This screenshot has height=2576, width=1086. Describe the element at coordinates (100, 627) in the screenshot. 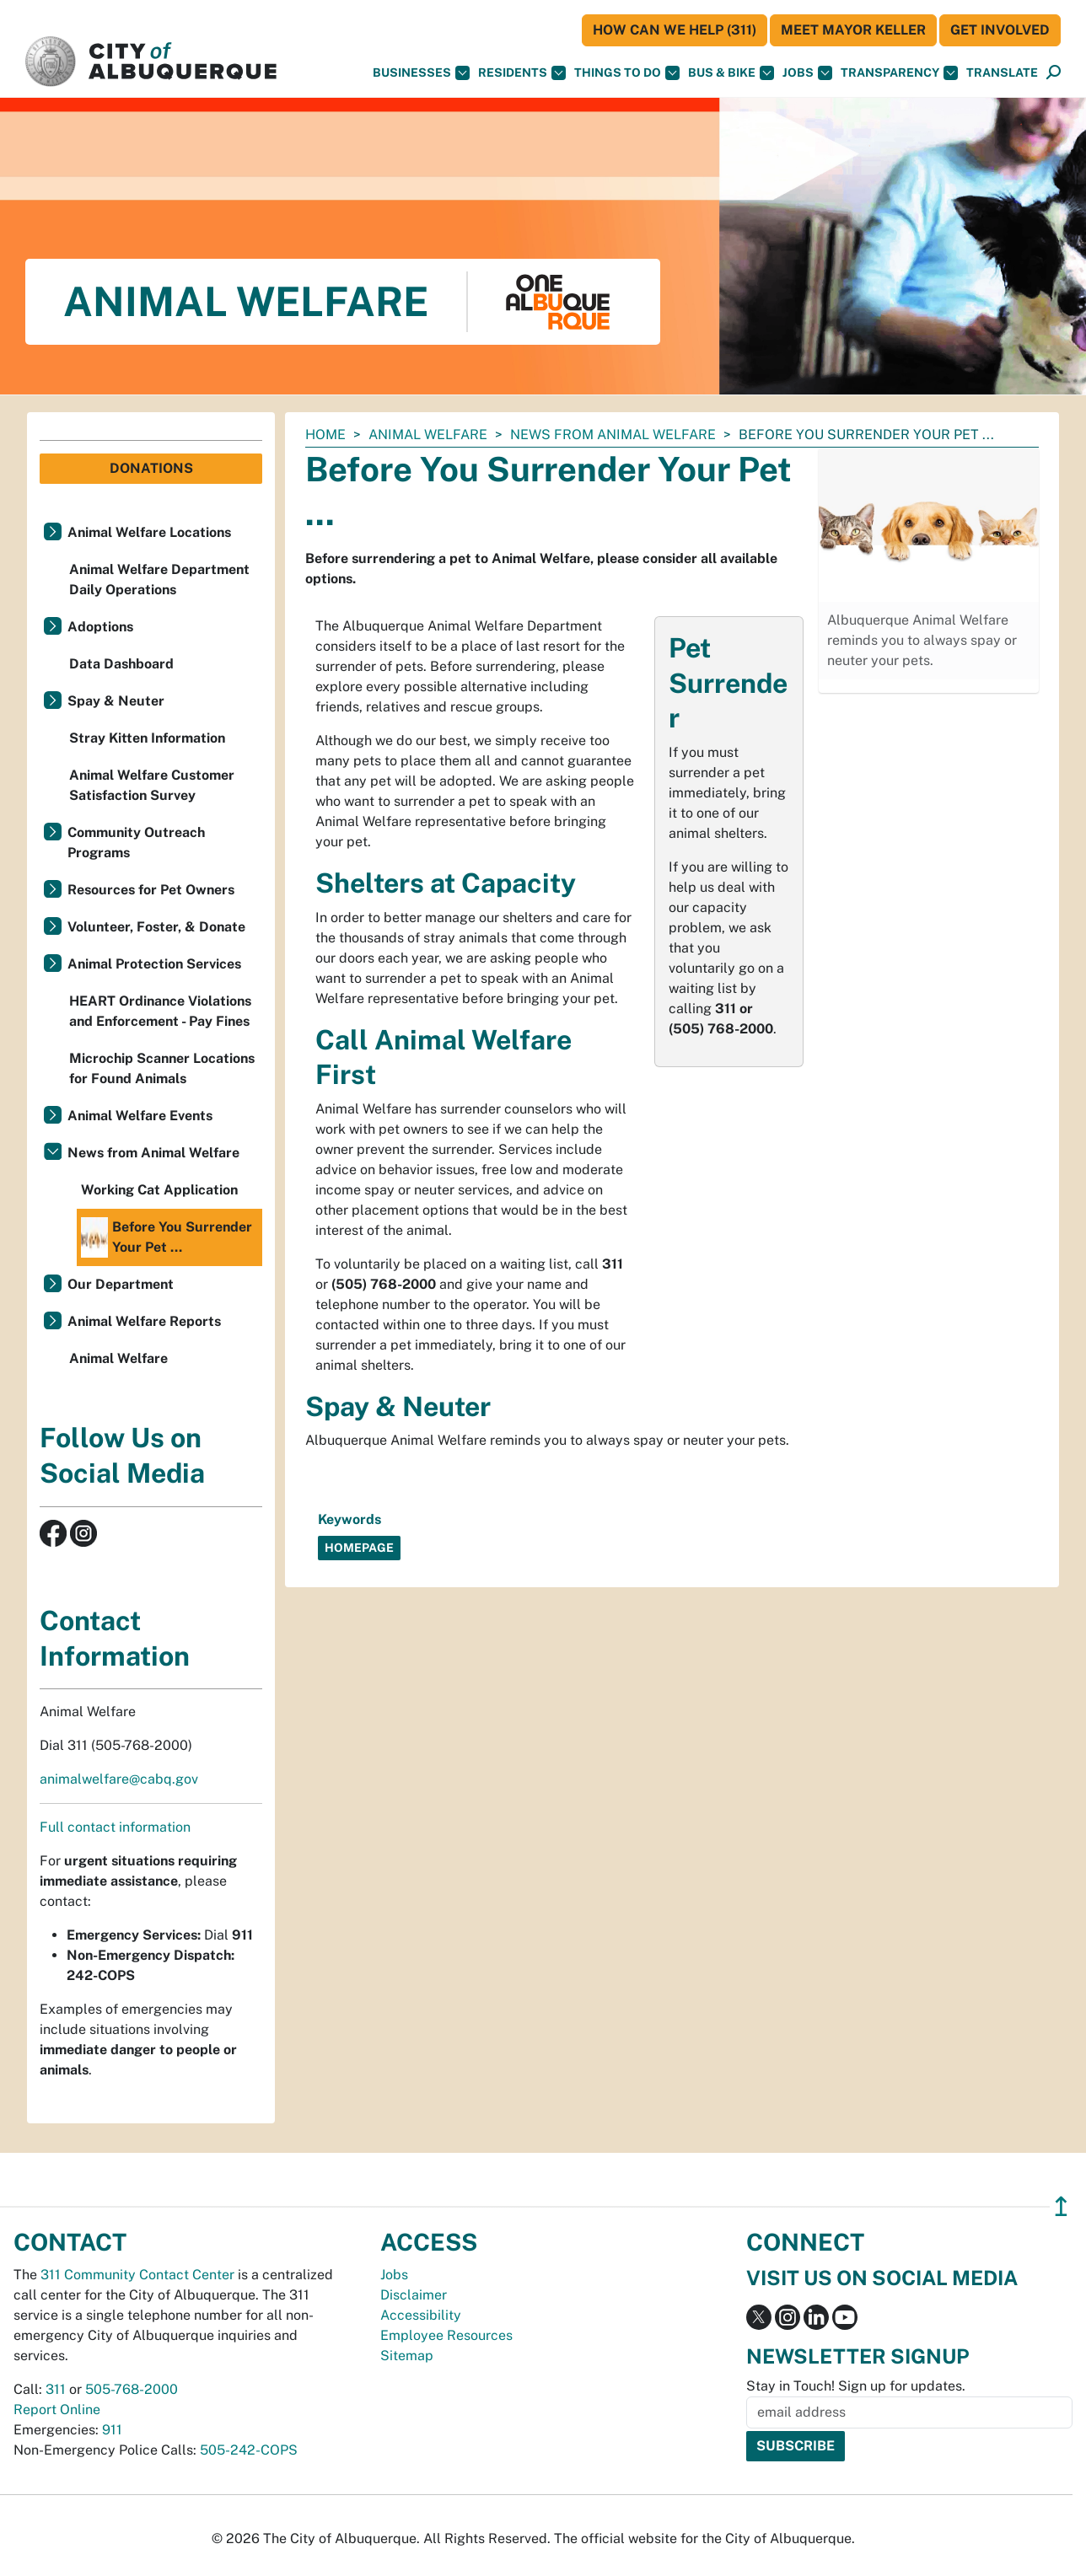

I see `Adoptions` at that location.